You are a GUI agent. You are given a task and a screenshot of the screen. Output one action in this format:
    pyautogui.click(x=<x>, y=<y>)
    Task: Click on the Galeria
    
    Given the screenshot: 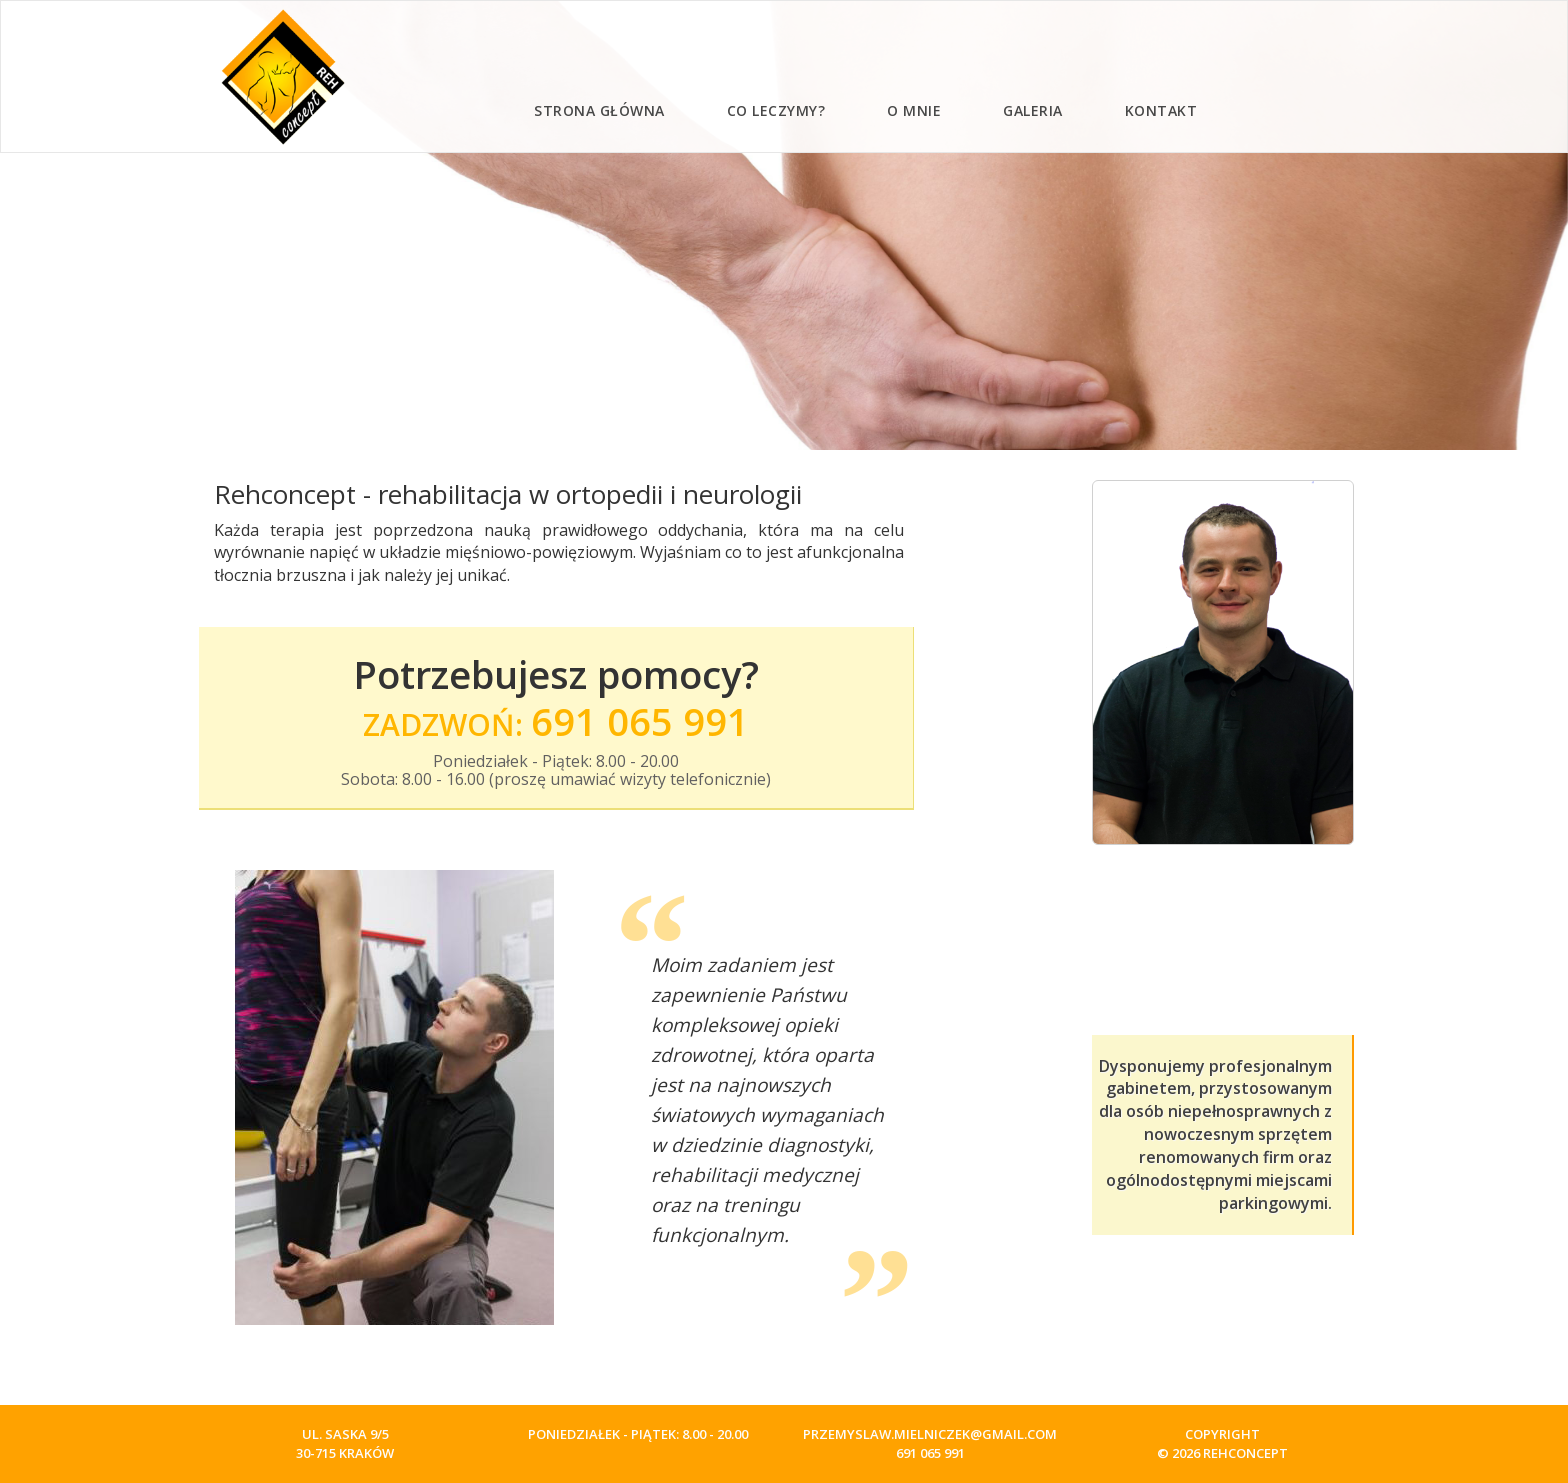 What is the action you would take?
    pyautogui.click(x=1033, y=110)
    